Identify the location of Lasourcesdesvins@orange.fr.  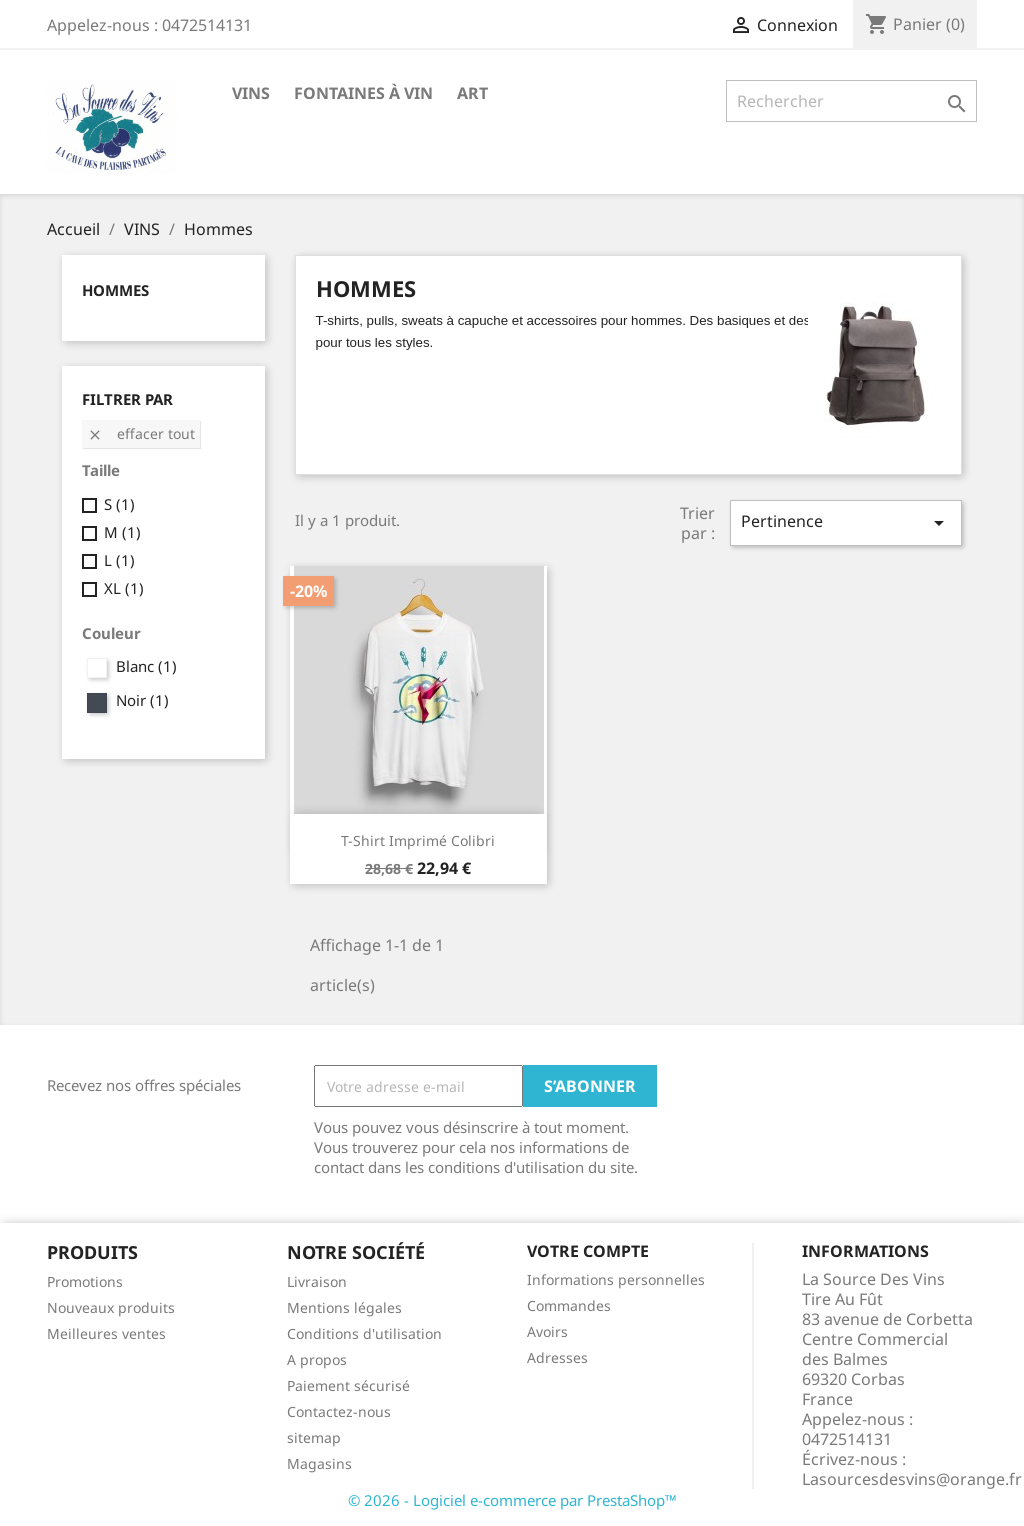
(912, 1479).